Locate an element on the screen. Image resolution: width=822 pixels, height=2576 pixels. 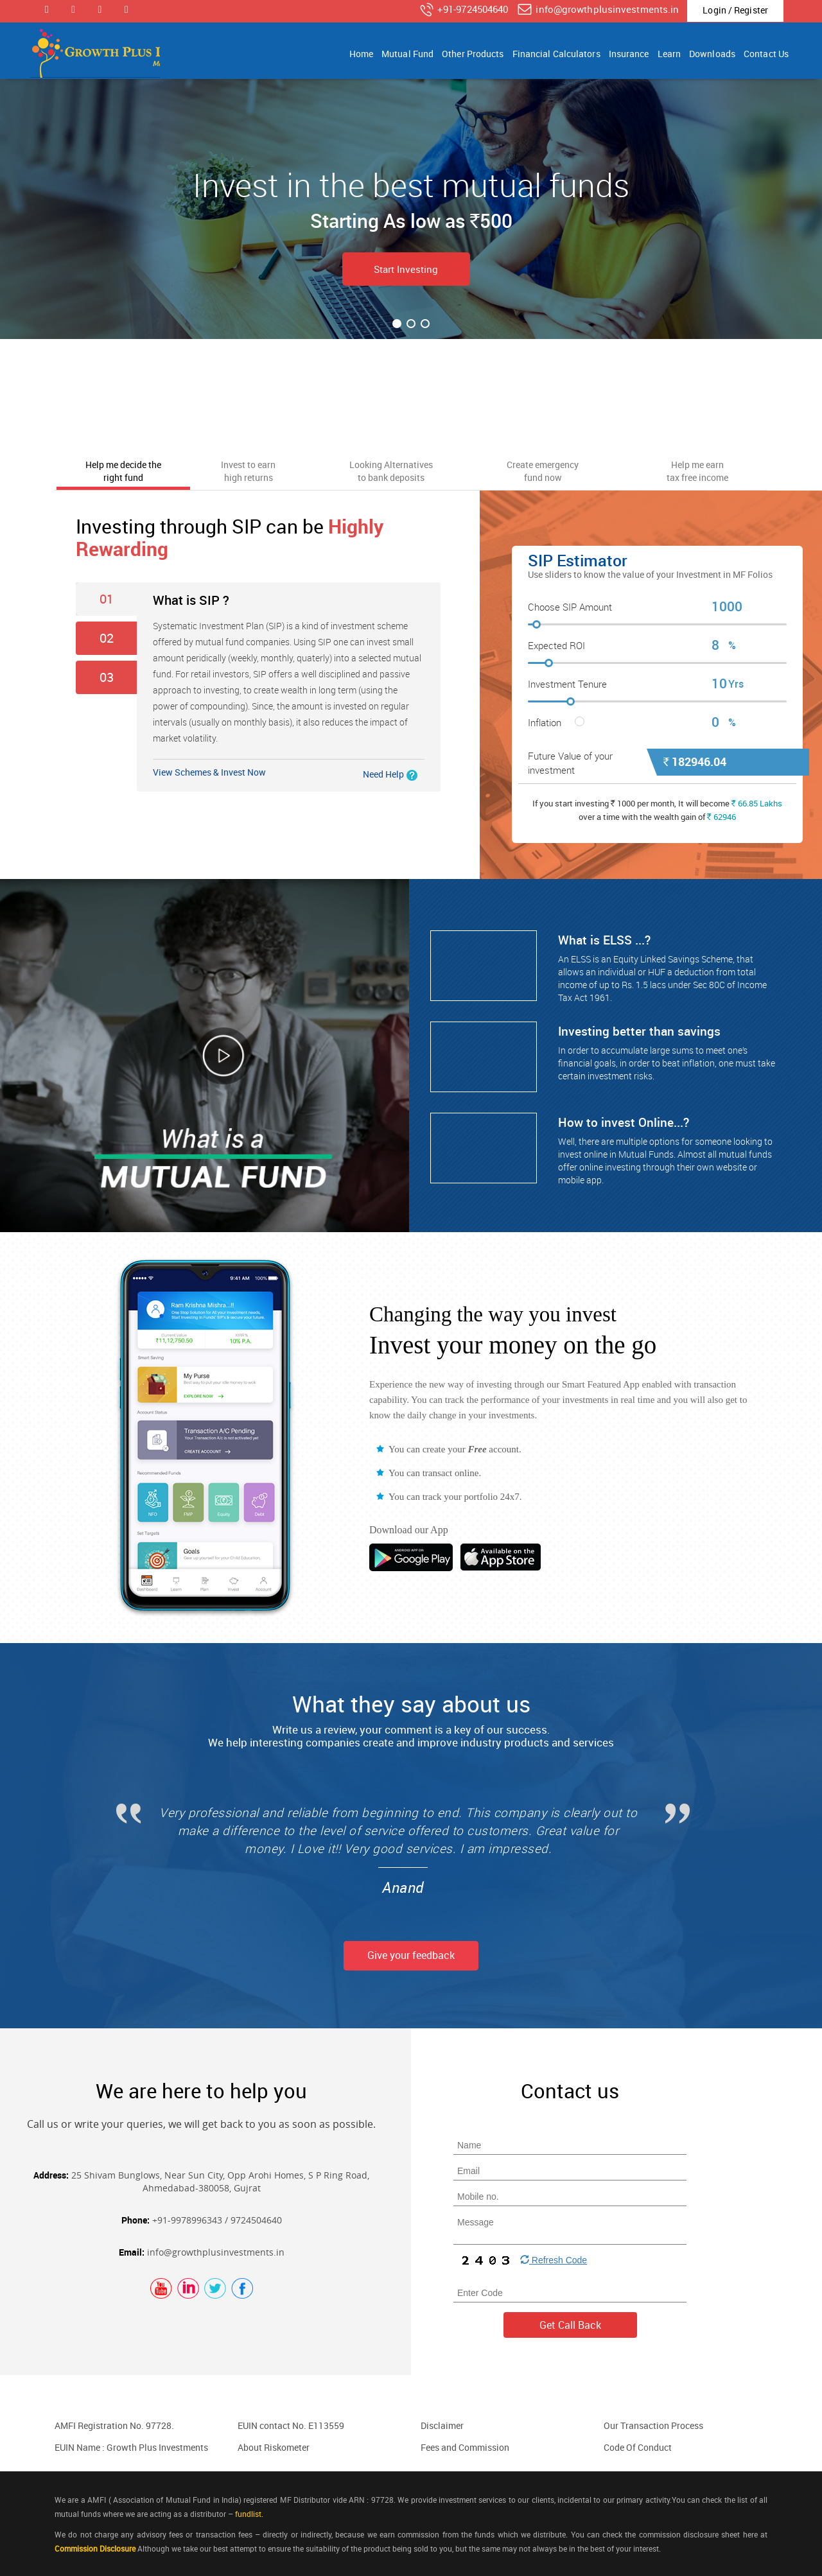
Home is located at coordinates (361, 54).